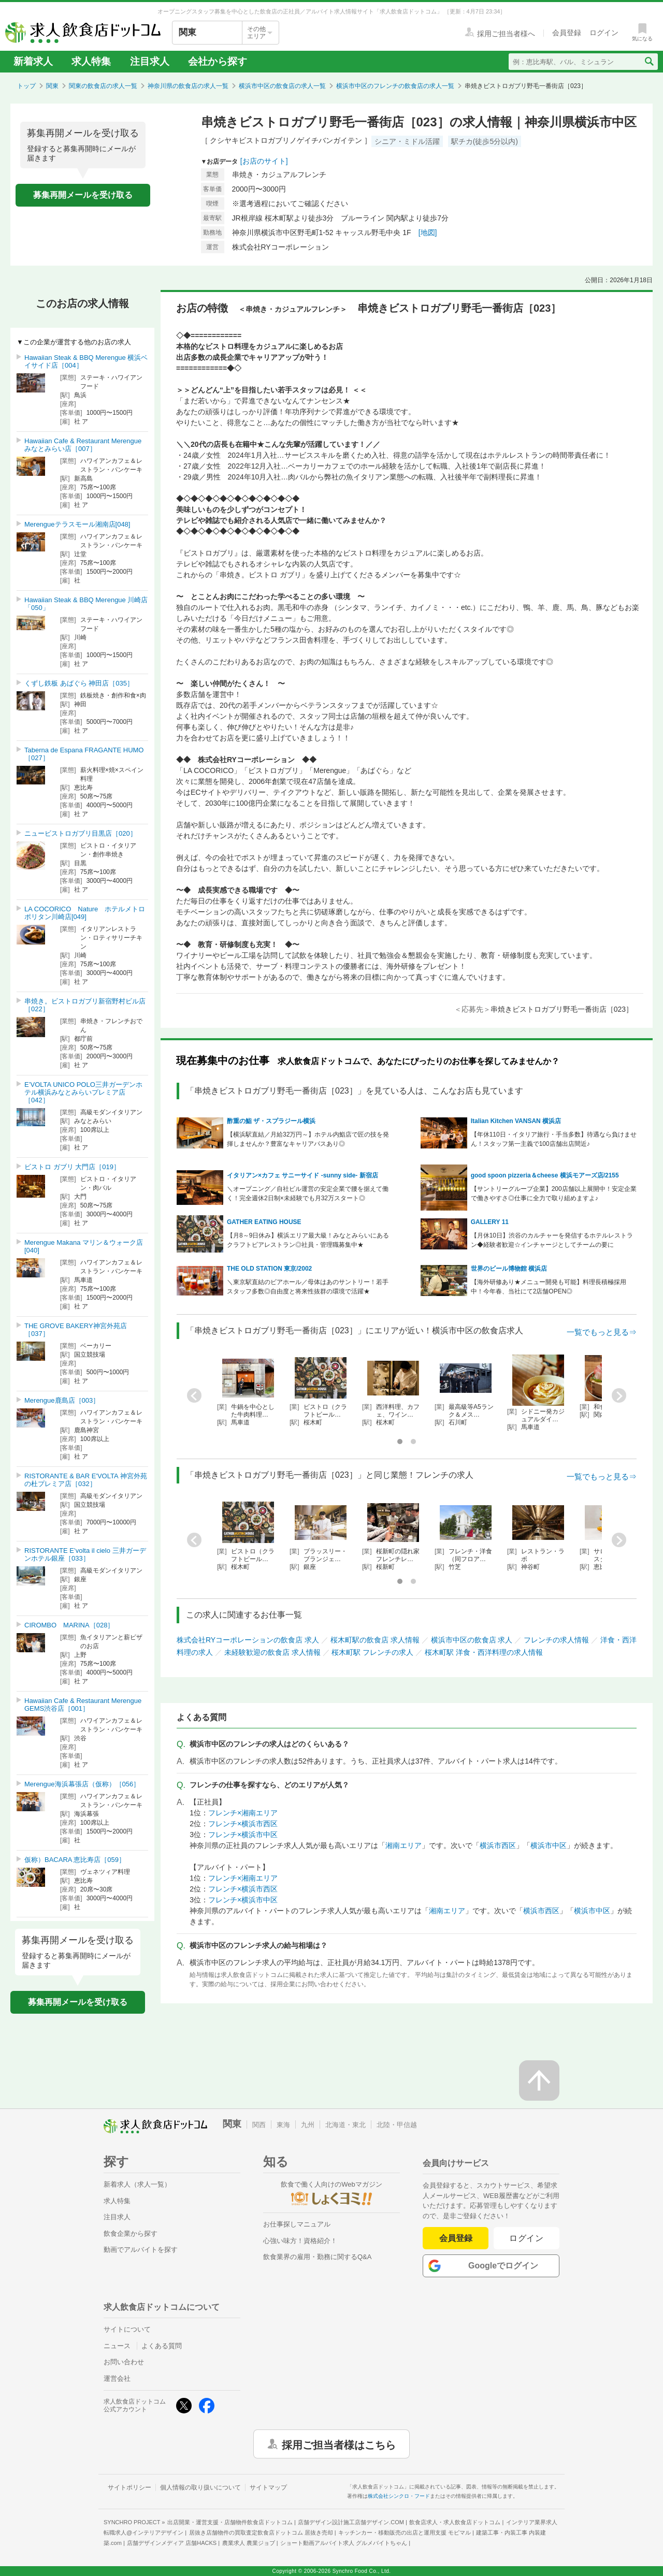 The height and width of the screenshot is (2576, 663). What do you see at coordinates (264, 1222) in the screenshot?
I see `GATHER EATING HOUSE` at bounding box center [264, 1222].